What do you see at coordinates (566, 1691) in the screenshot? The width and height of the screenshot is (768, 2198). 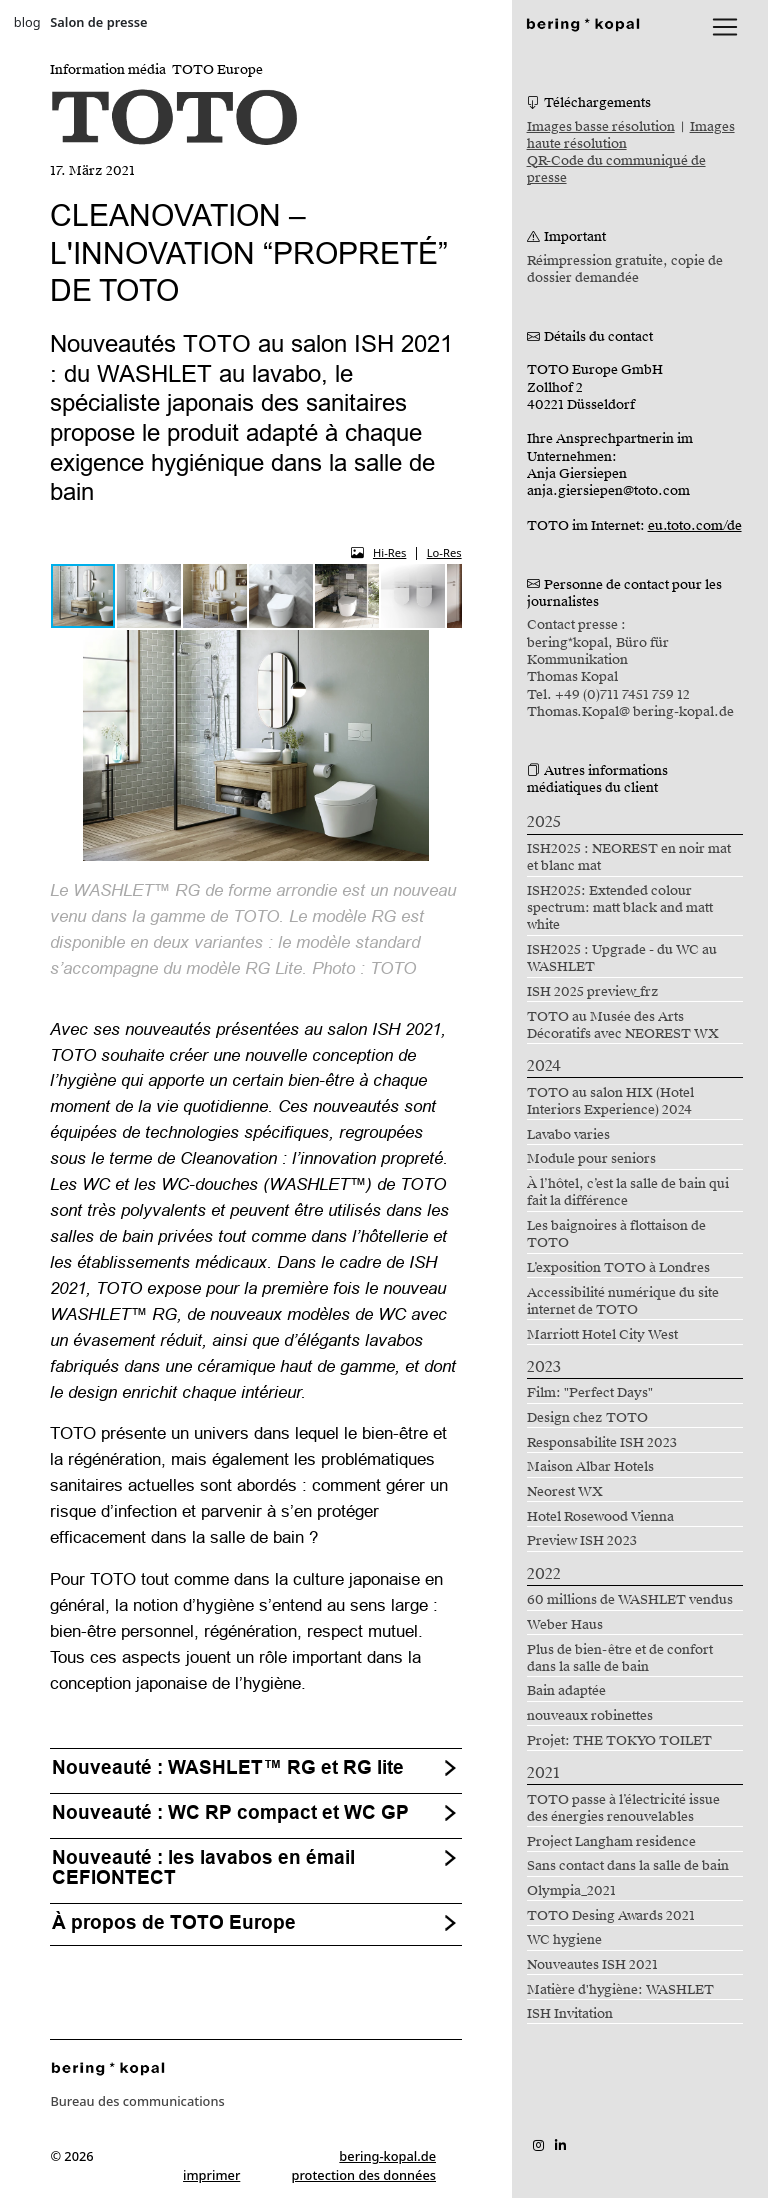 I see `Bain adaptée` at bounding box center [566, 1691].